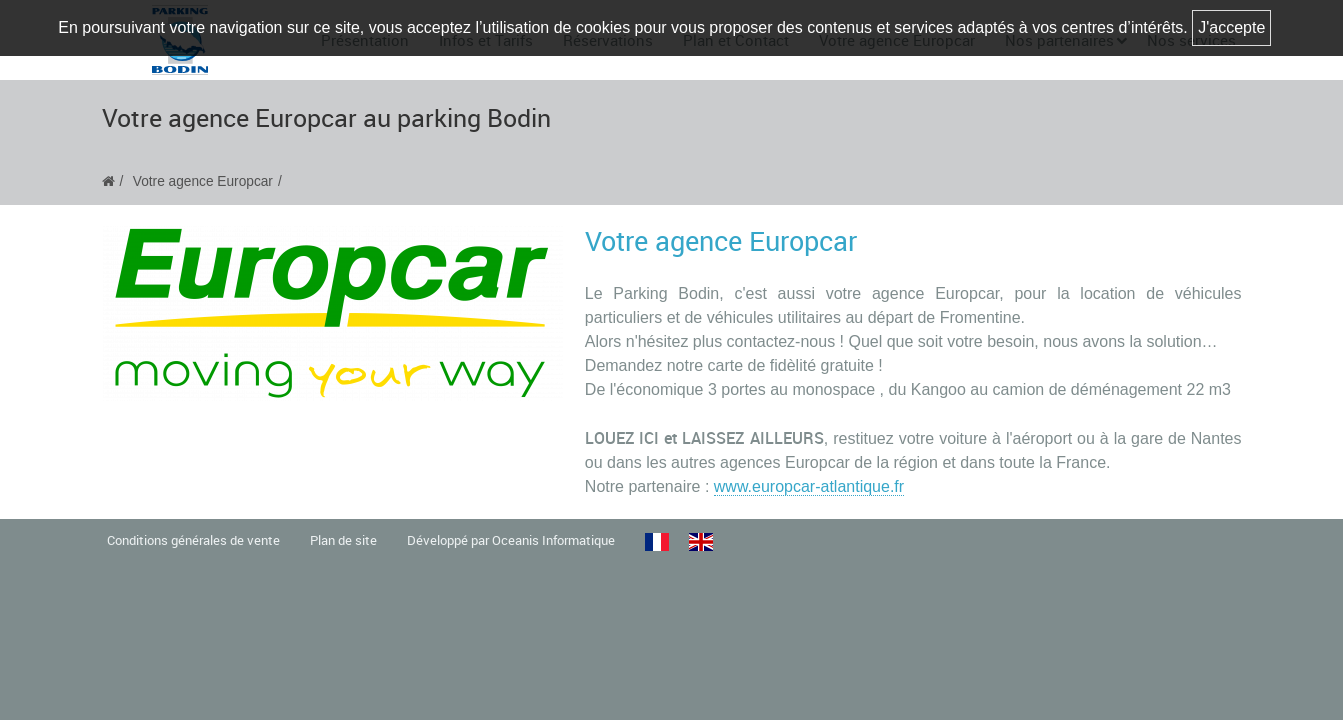 Image resolution: width=1343 pixels, height=720 pixels. Describe the element at coordinates (809, 486) in the screenshot. I see `www.europcar-atlantique.fr` at that location.